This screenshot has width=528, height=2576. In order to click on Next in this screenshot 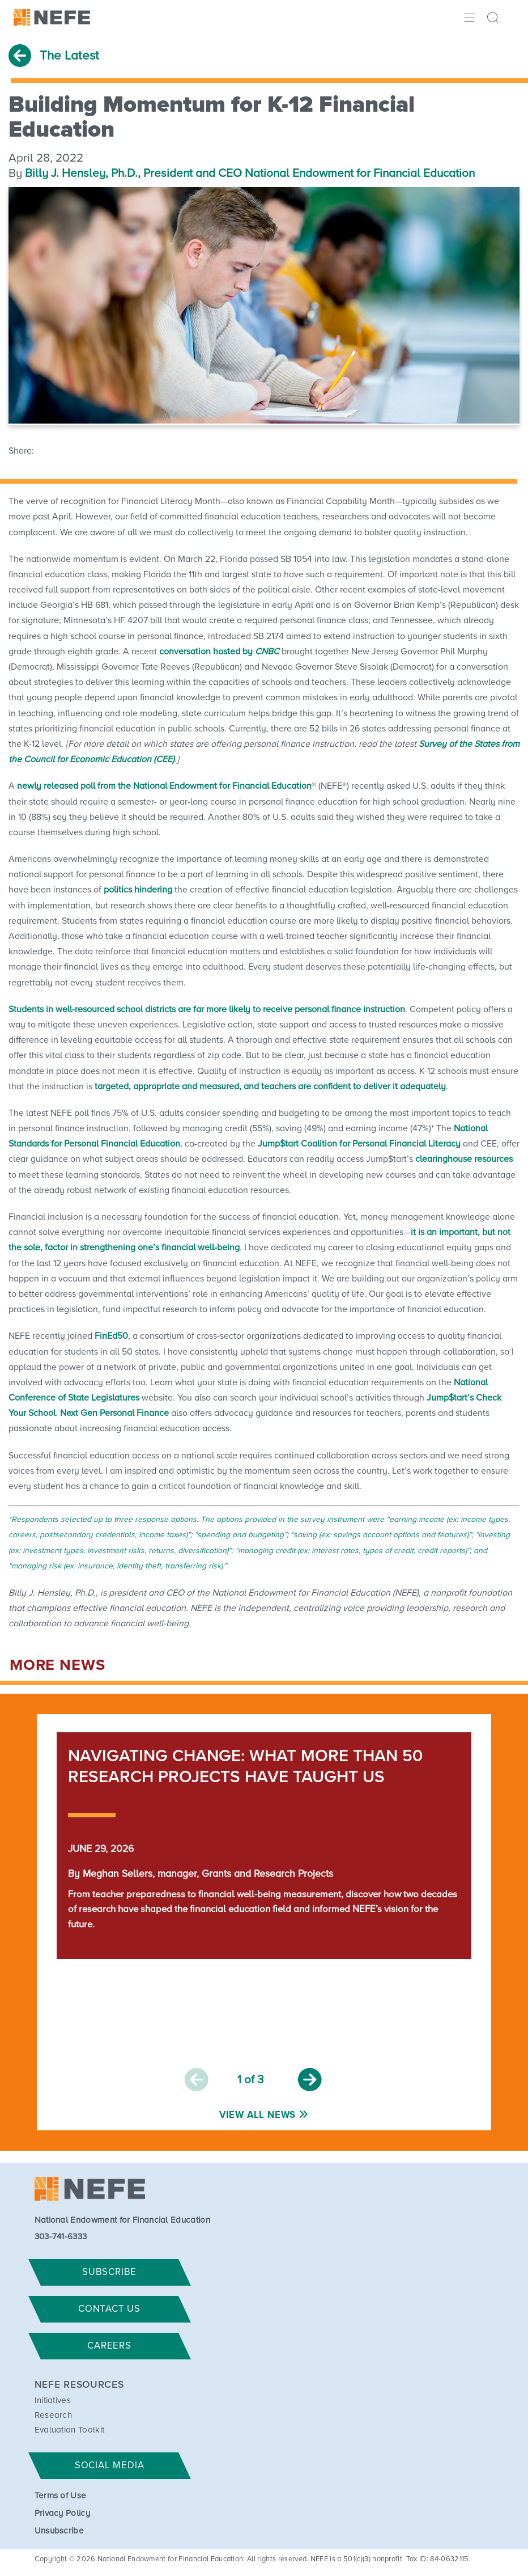, I will do `click(310, 2080)`.